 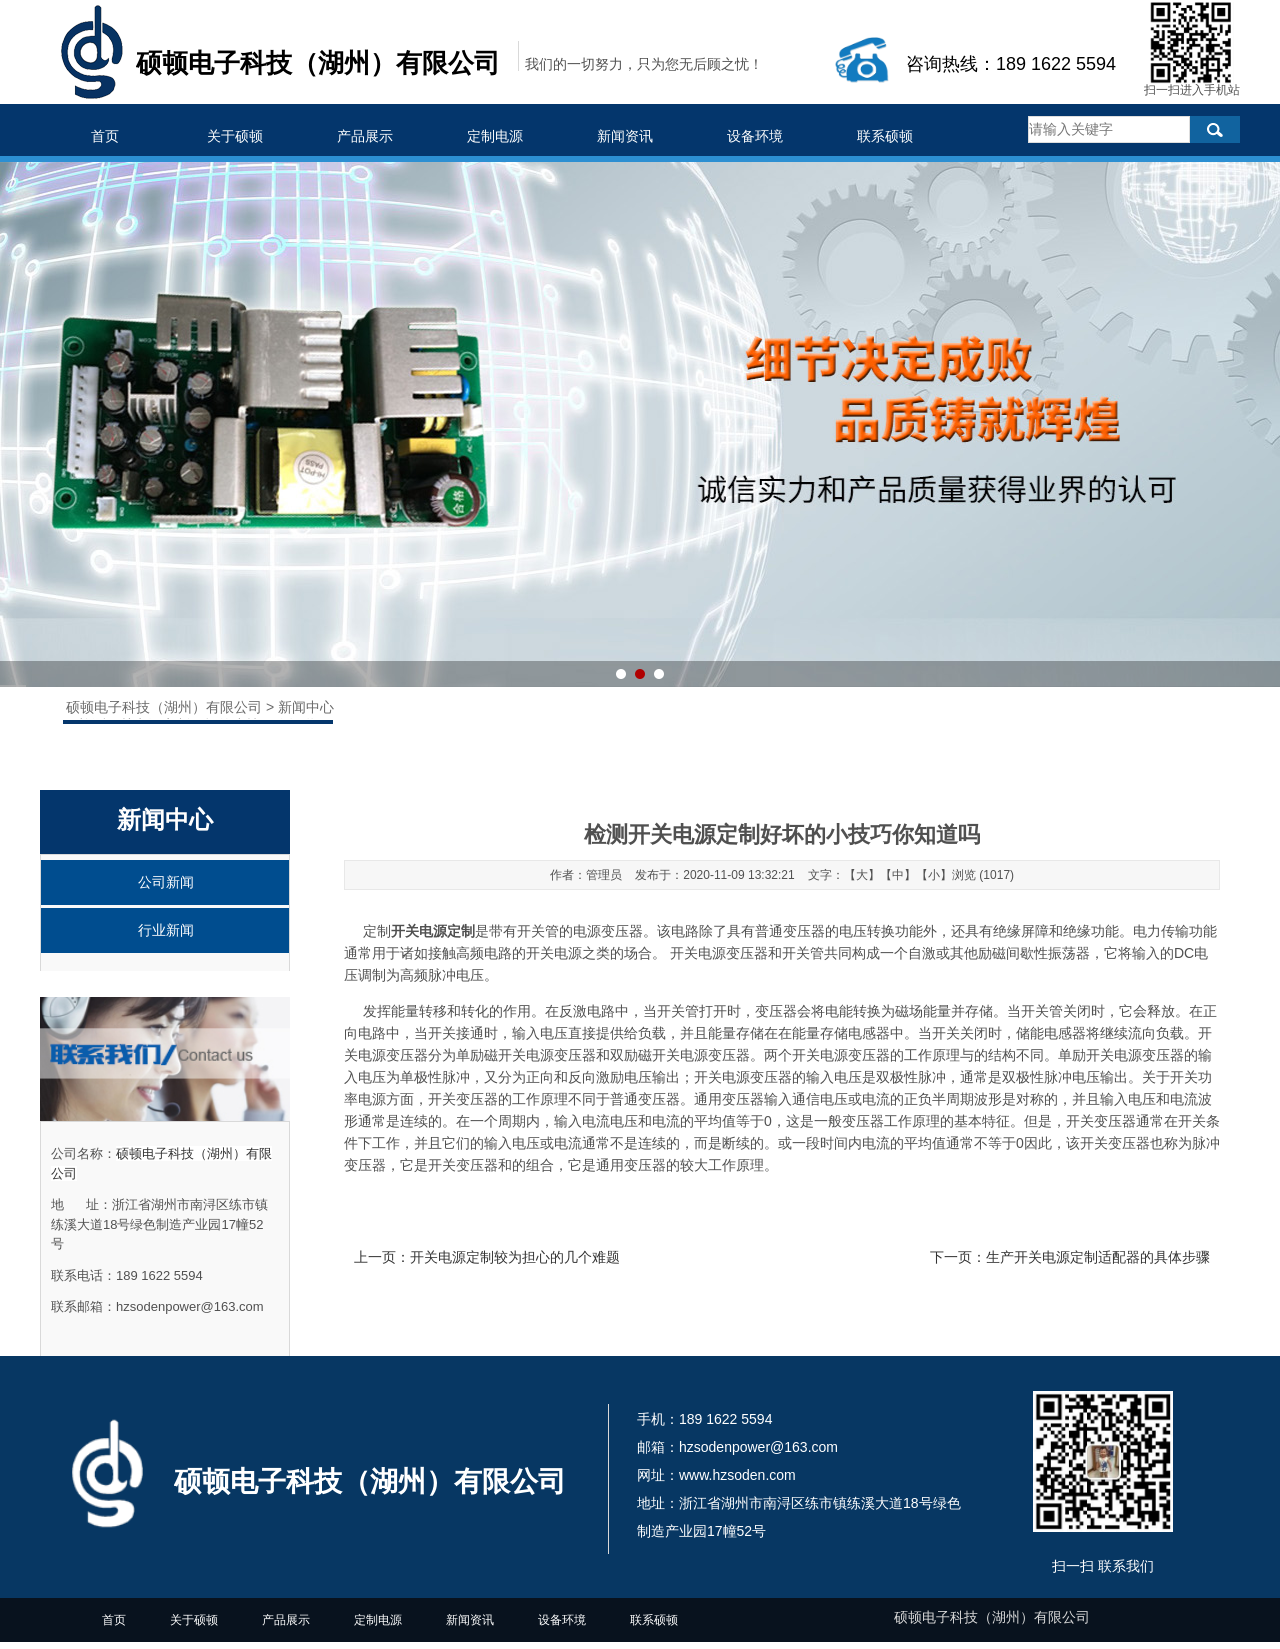 I want to click on 产品展示, so click(x=365, y=136).